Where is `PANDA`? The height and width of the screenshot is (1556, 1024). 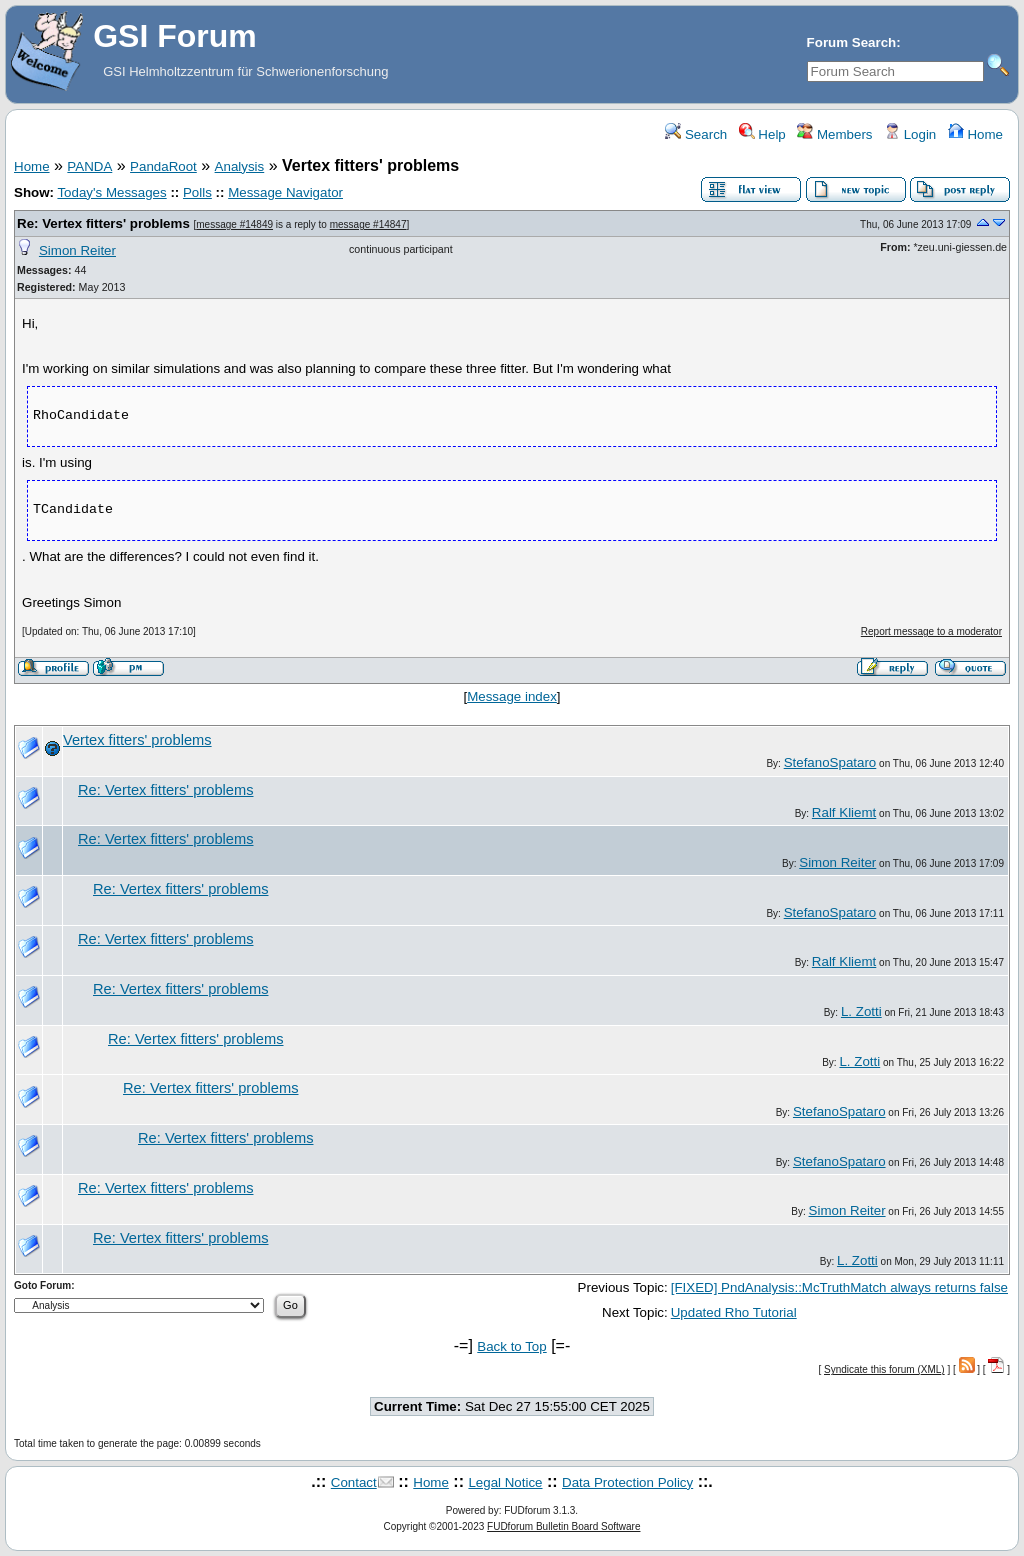
PANDA is located at coordinates (89, 166).